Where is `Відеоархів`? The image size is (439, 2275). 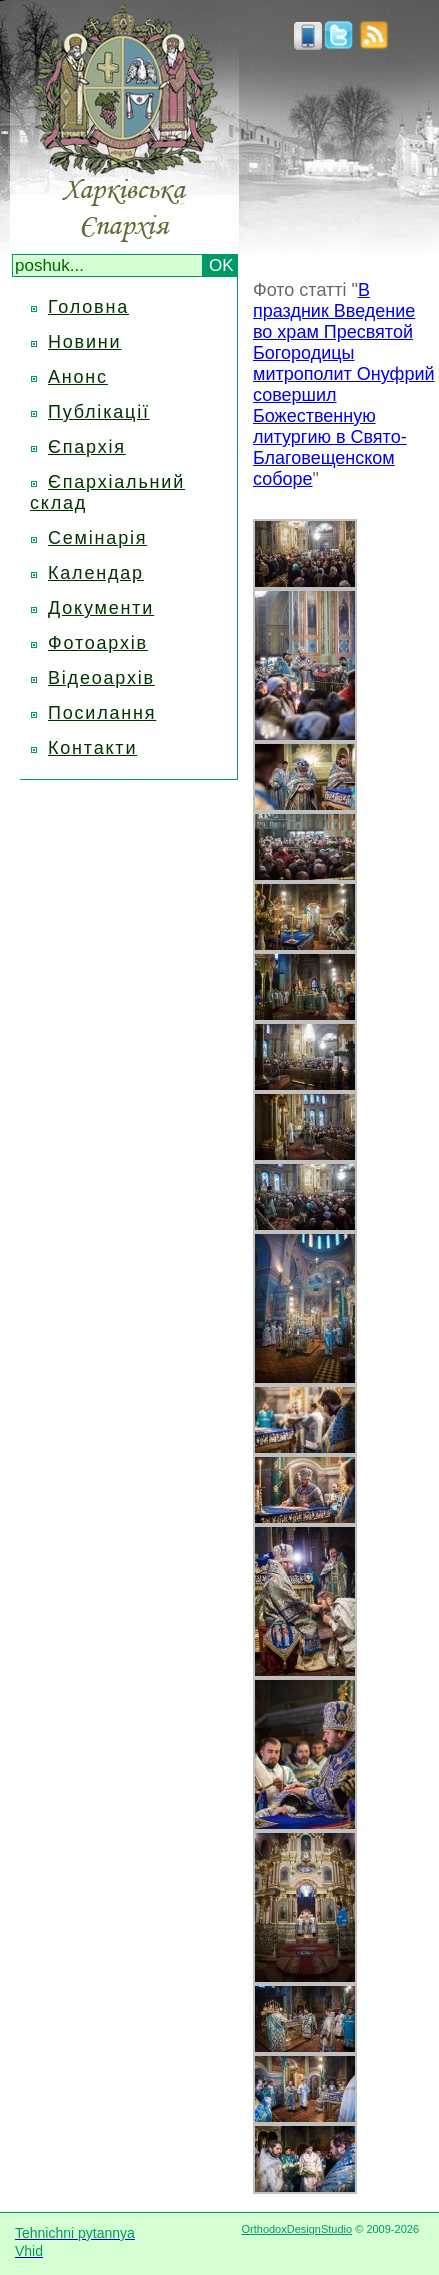
Відеоархів is located at coordinates (101, 678).